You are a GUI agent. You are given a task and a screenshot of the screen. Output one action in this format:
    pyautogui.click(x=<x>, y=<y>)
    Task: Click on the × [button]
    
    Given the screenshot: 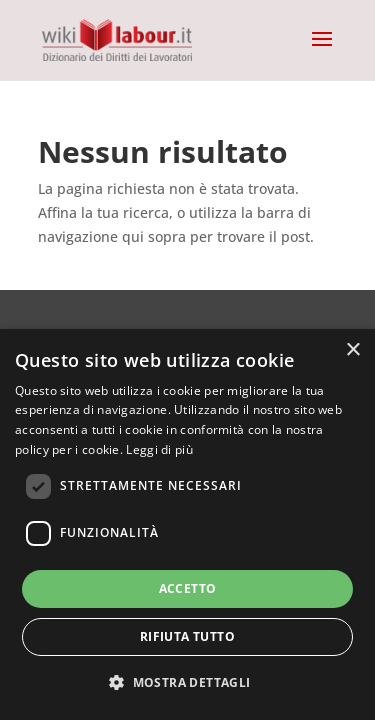 What is the action you would take?
    pyautogui.click(x=352, y=350)
    